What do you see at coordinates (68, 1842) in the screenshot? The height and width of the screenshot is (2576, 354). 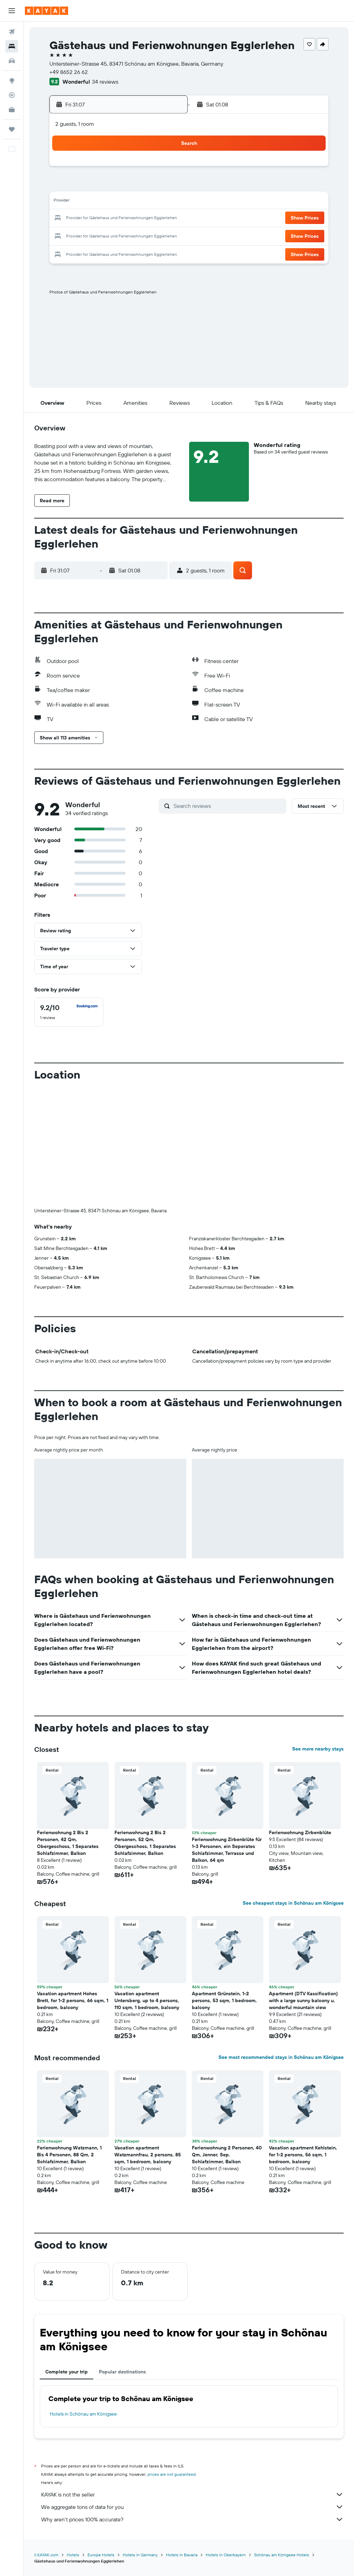 I see `Ferienwohnung 2 Bis 2 Personen, 42 Qm, Obergeschoss, 1 Separates Schlafzimmer, Balkon [button]` at bounding box center [68, 1842].